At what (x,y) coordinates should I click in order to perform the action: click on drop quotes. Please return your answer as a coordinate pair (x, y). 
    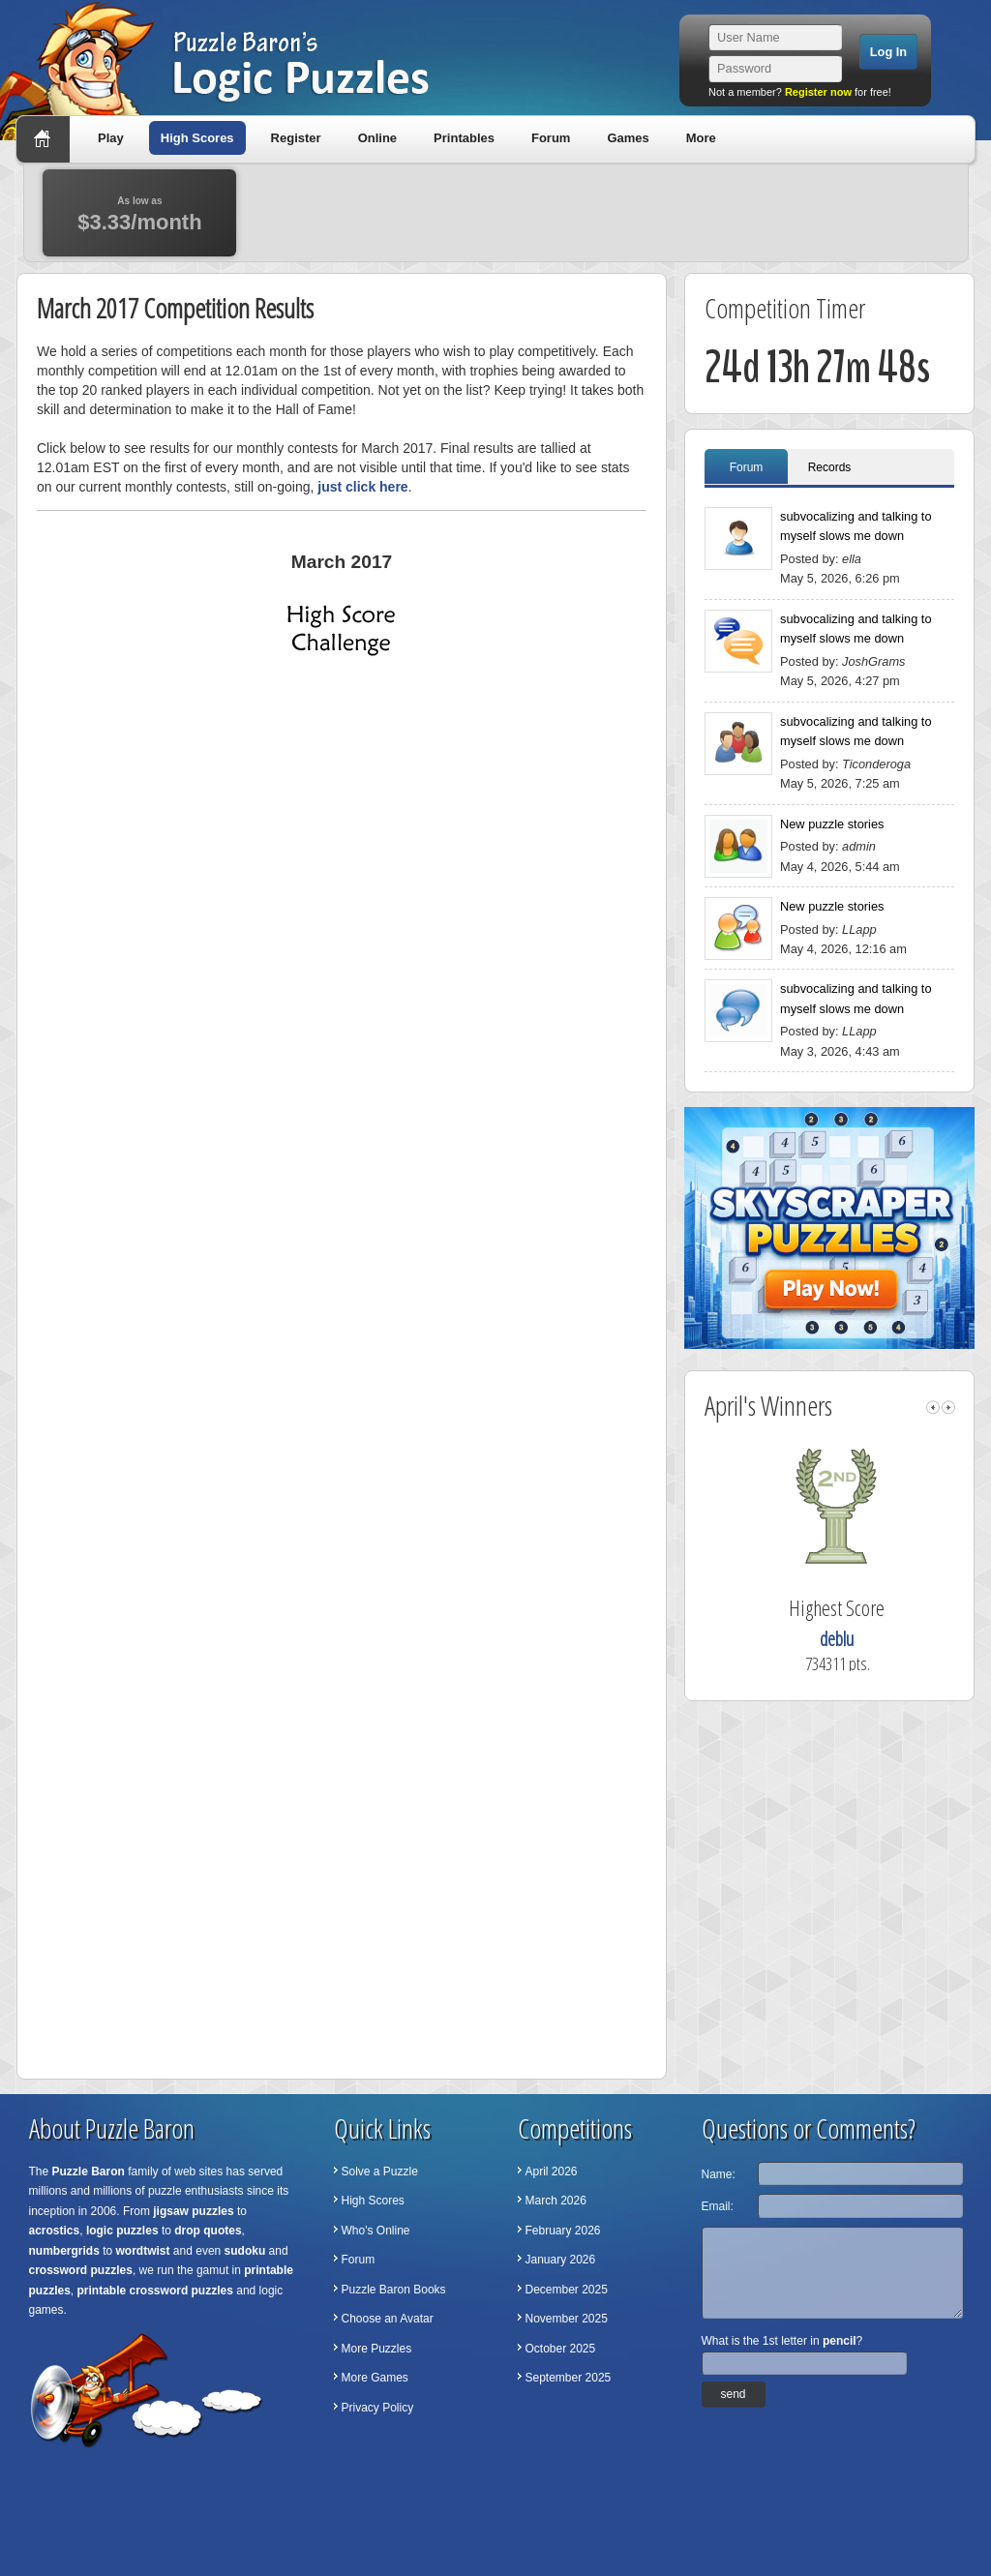
    Looking at the image, I should click on (207, 2230).